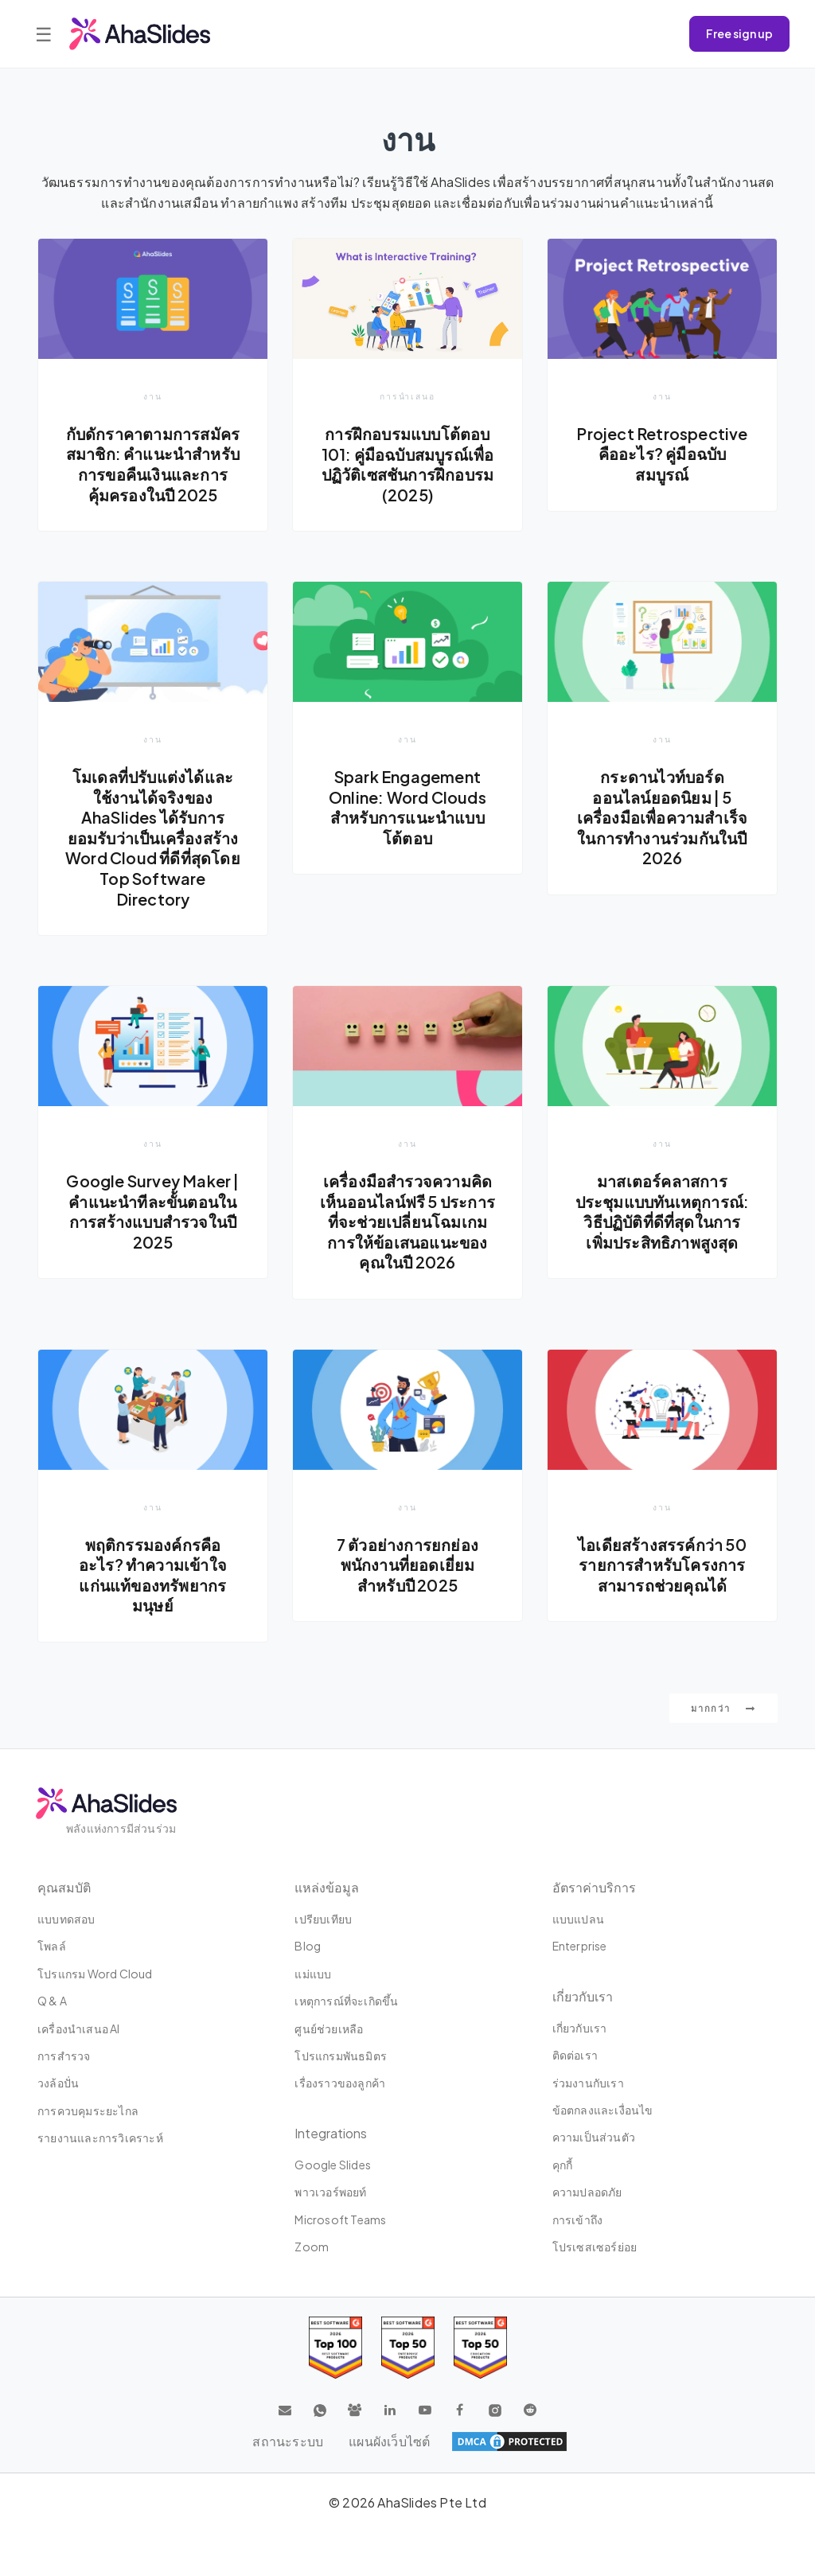 The height and width of the screenshot is (2576, 815). I want to click on เครื่องนำเสนอ AI, so click(78, 2028).